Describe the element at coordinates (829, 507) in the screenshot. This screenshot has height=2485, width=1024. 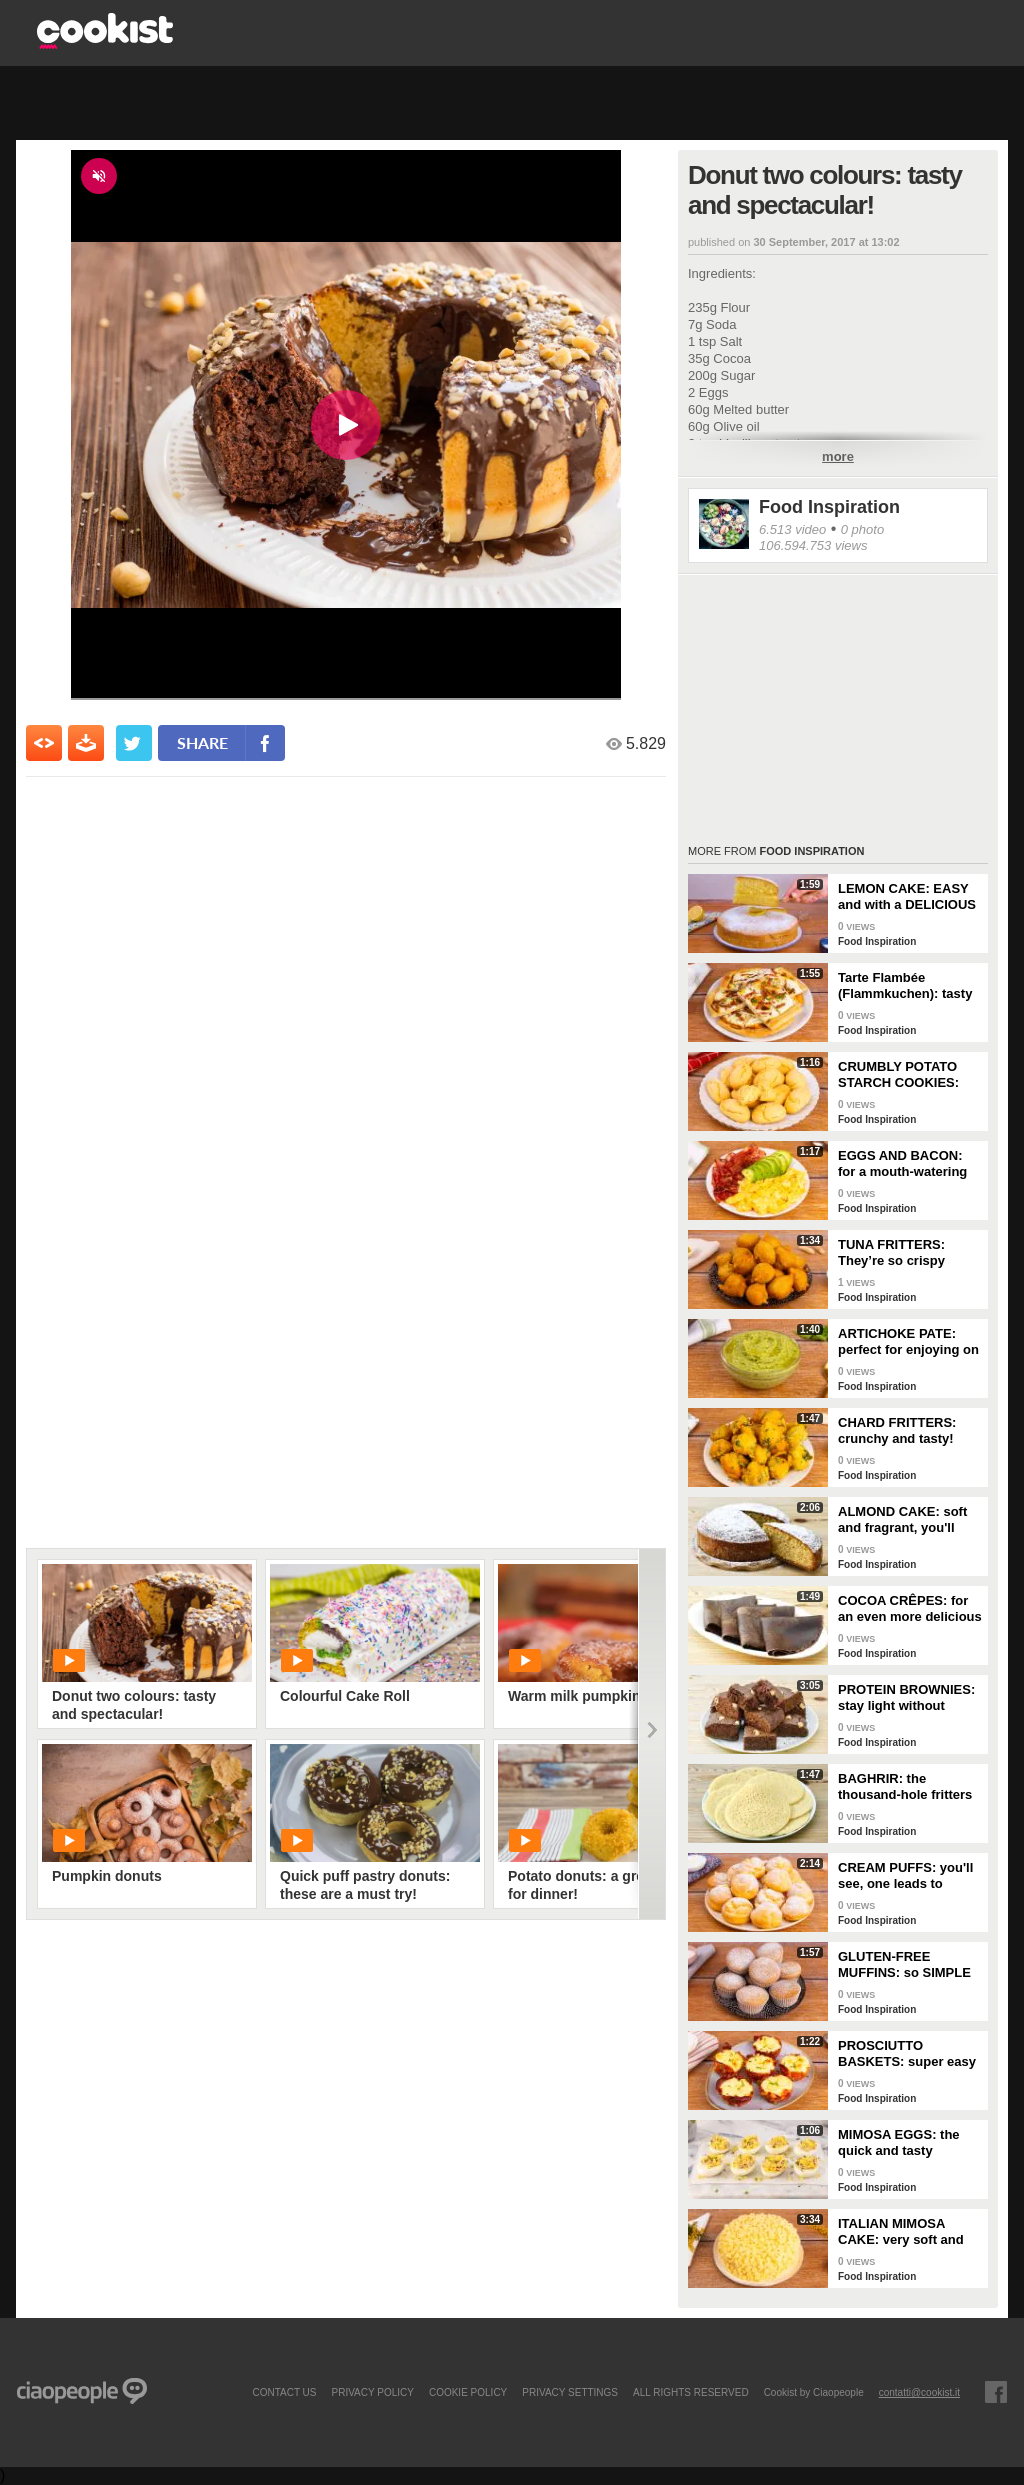
I see `Food Inspiration` at that location.